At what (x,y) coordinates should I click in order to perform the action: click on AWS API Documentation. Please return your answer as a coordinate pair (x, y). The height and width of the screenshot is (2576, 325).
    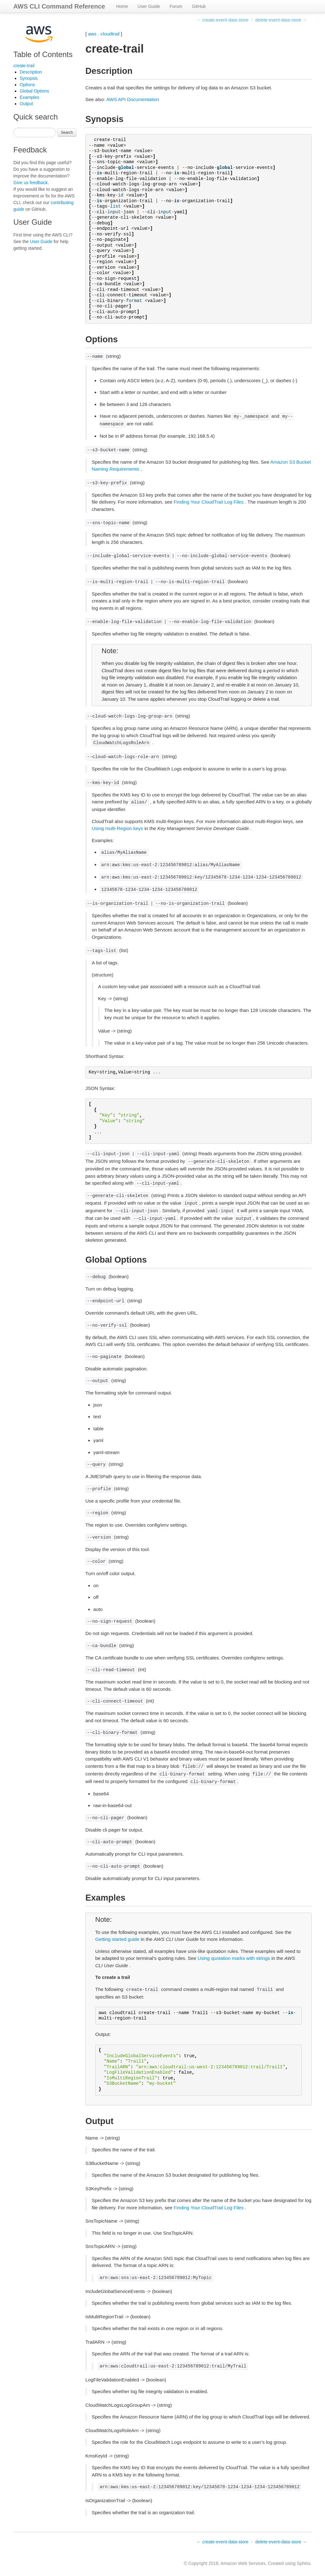
    Looking at the image, I should click on (132, 99).